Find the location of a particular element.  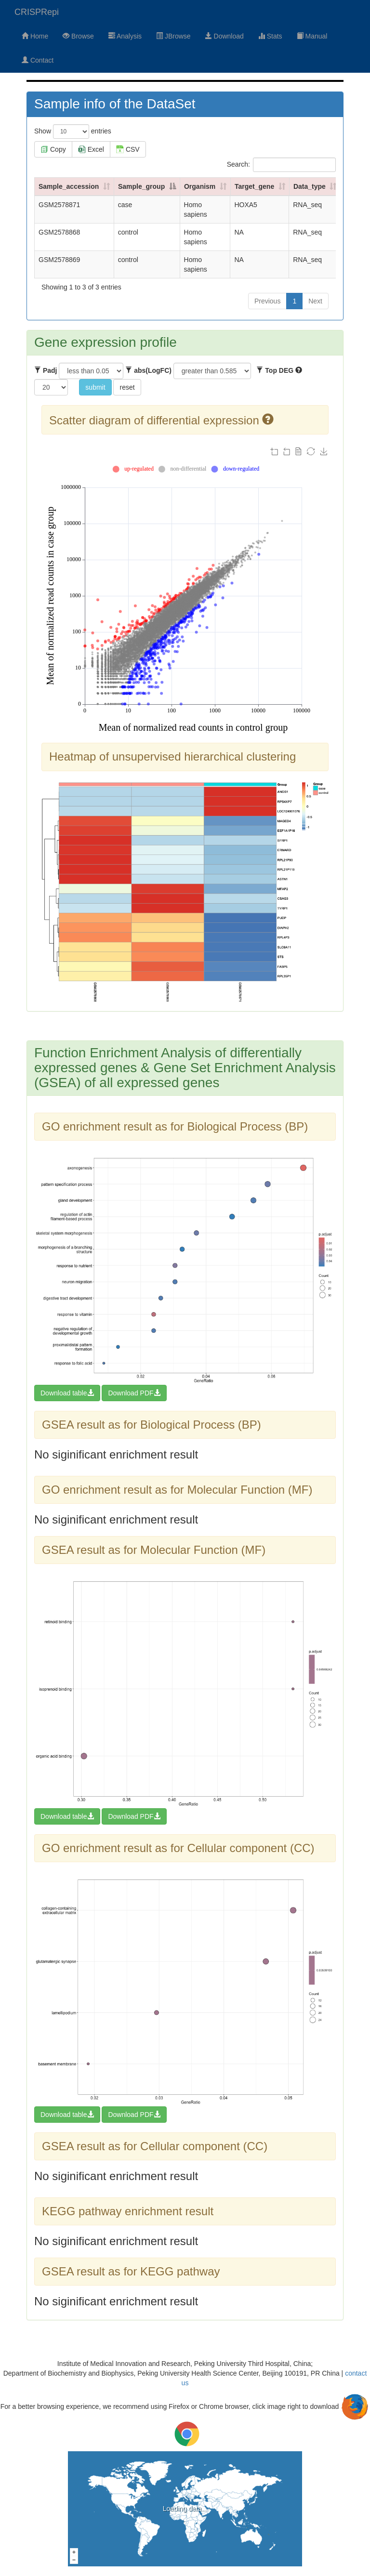

Organism [Organism: activate to sort column ascending] is located at coordinates (199, 186).